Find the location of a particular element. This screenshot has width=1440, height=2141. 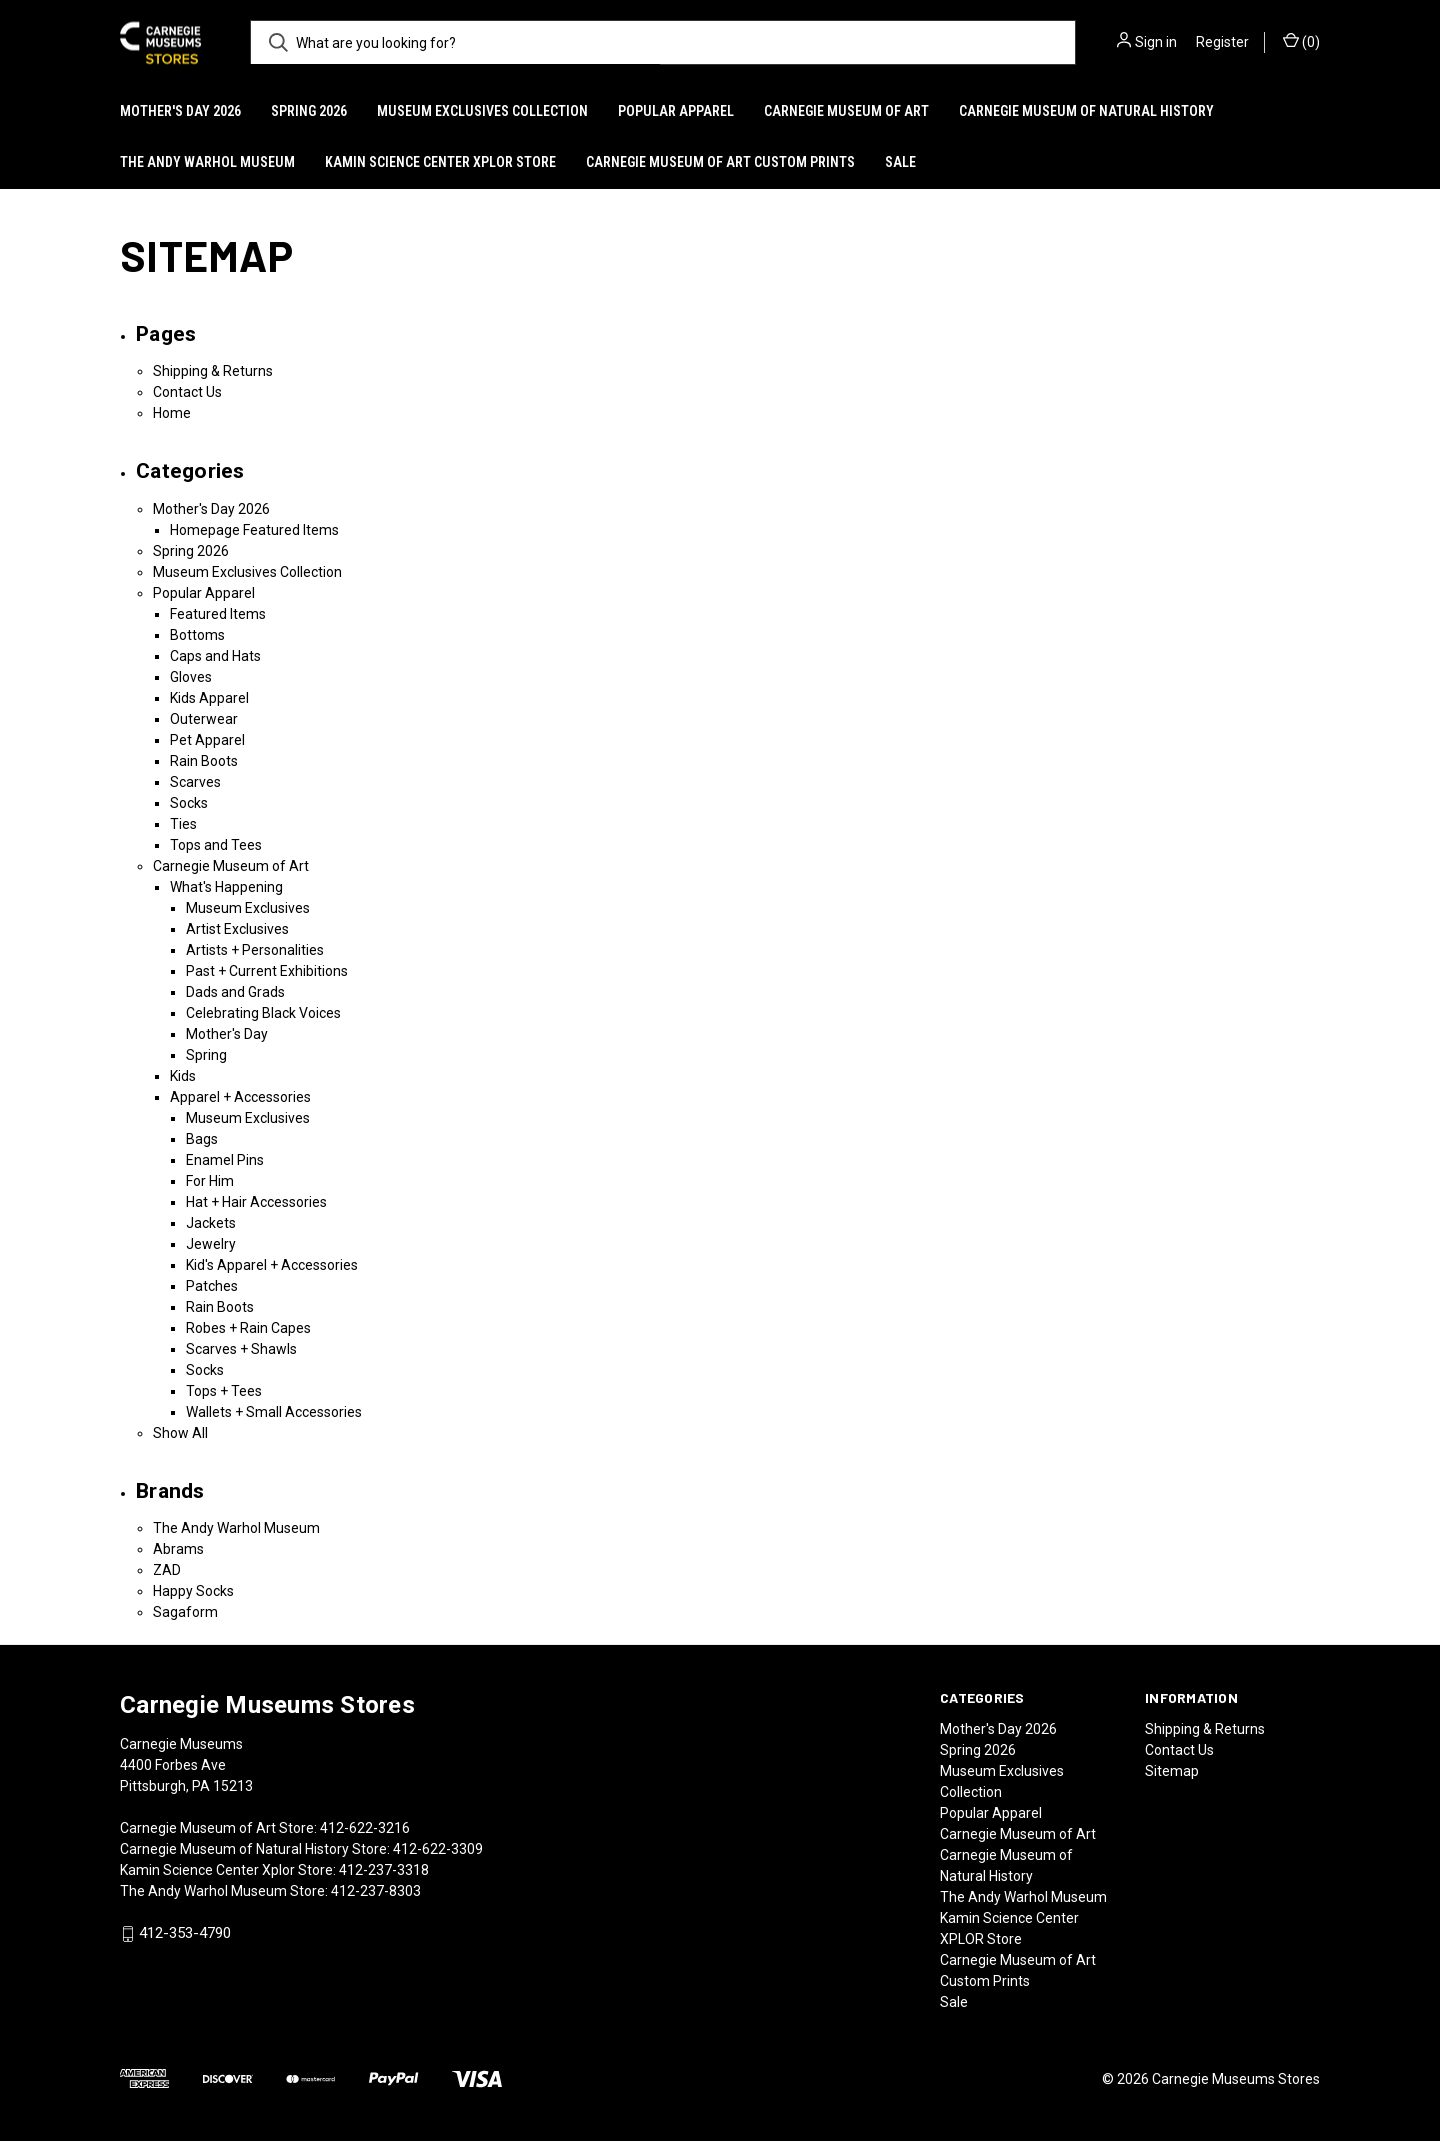

Socks is located at coordinates (189, 803).